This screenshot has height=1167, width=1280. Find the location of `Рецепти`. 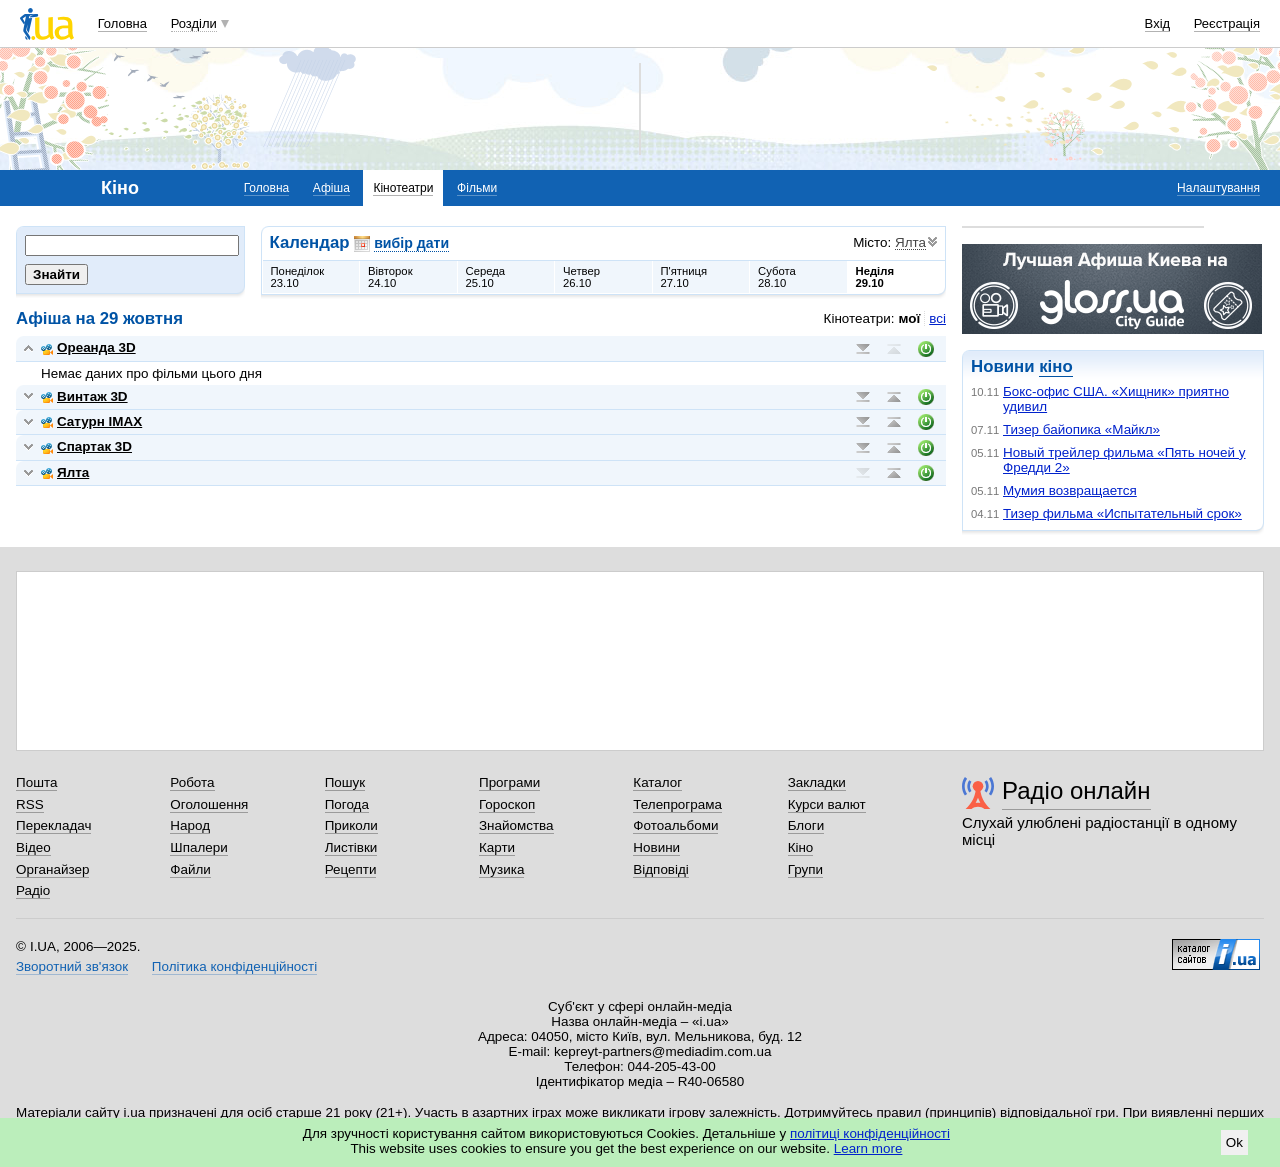

Рецепти is located at coordinates (351, 869).